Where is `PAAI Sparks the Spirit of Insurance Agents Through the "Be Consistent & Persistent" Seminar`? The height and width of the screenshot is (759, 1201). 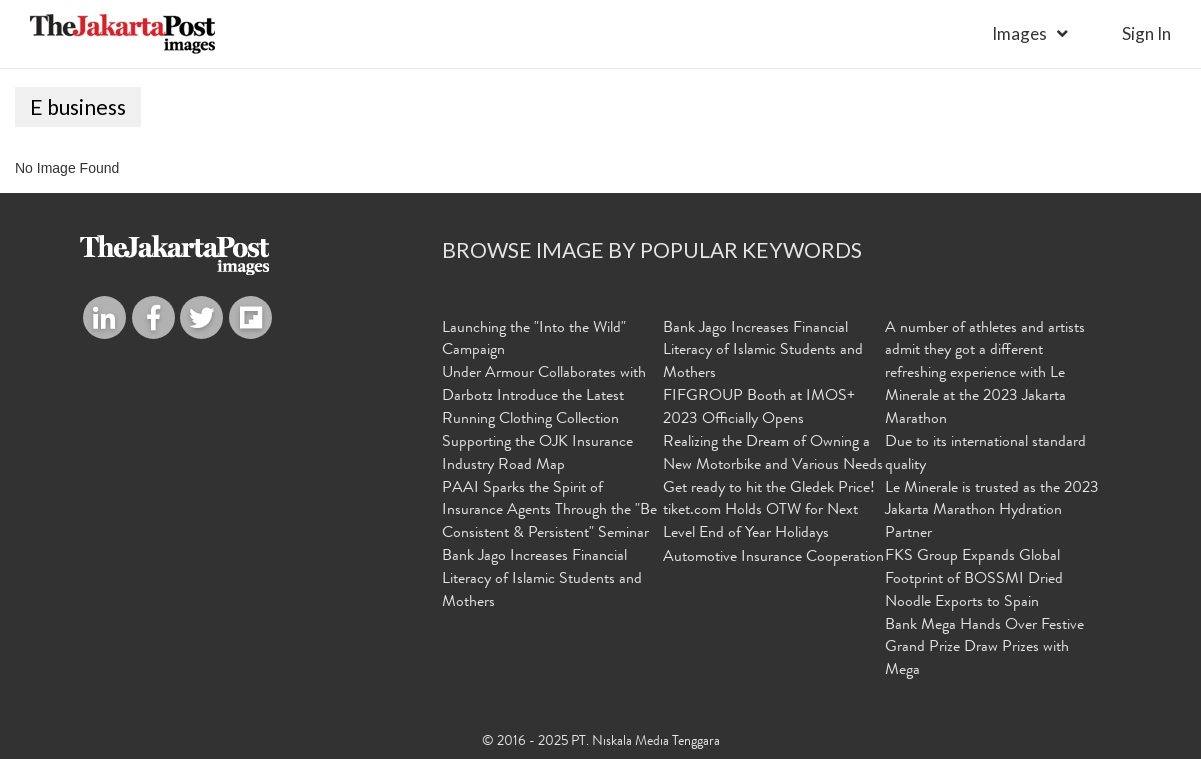
PAAI Sparks the Spirit of Insurance Agents Through the "Be Consistent & Persistent" Seminar is located at coordinates (549, 512).